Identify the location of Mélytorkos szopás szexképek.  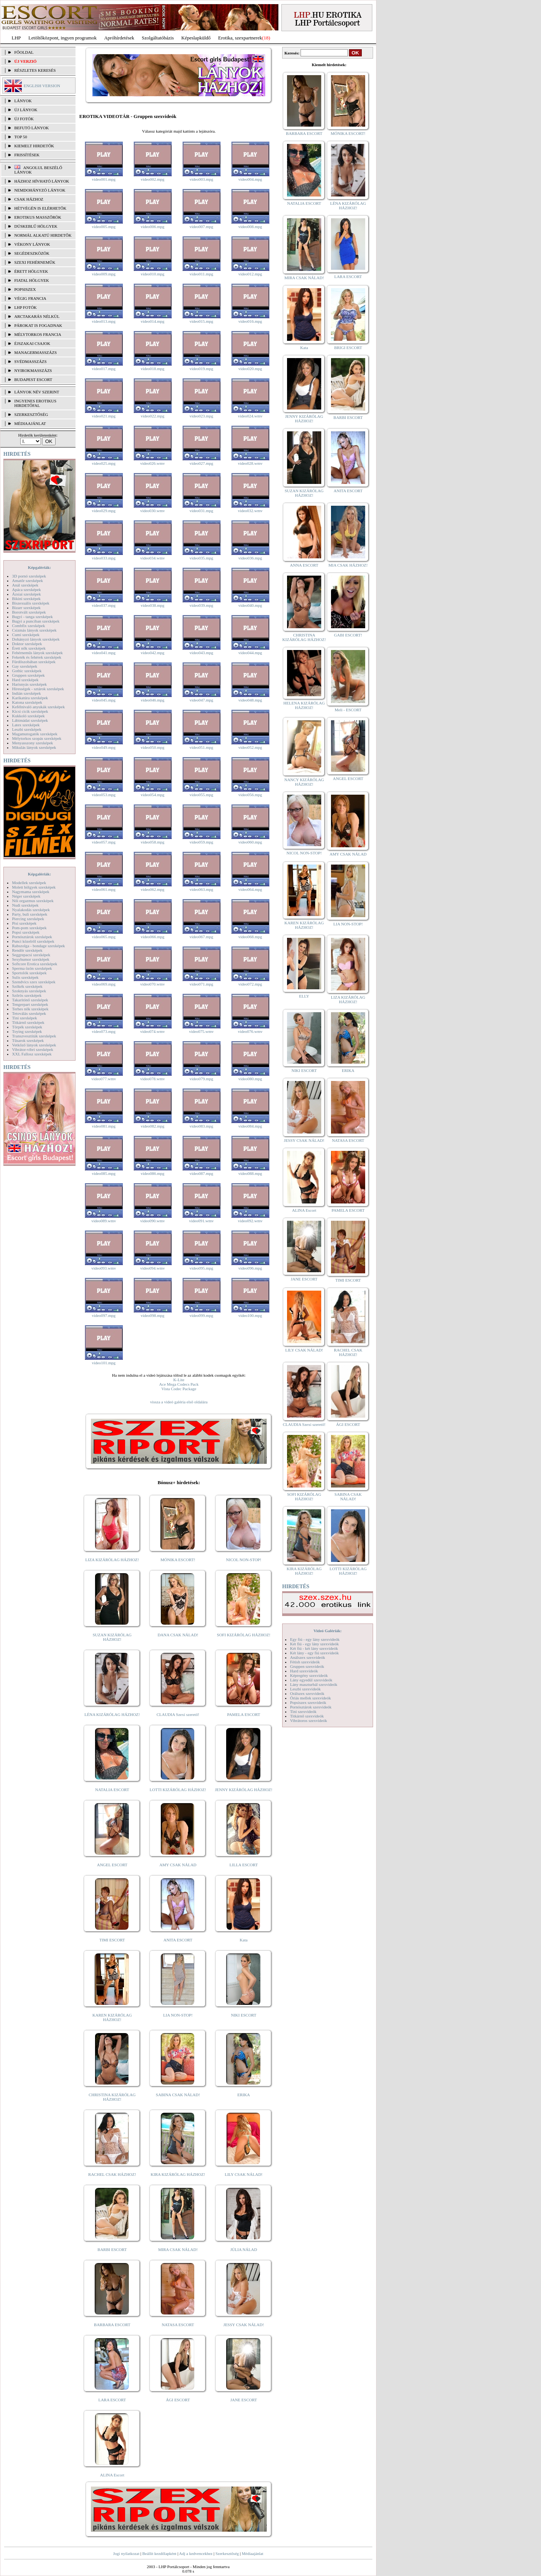
(36, 738).